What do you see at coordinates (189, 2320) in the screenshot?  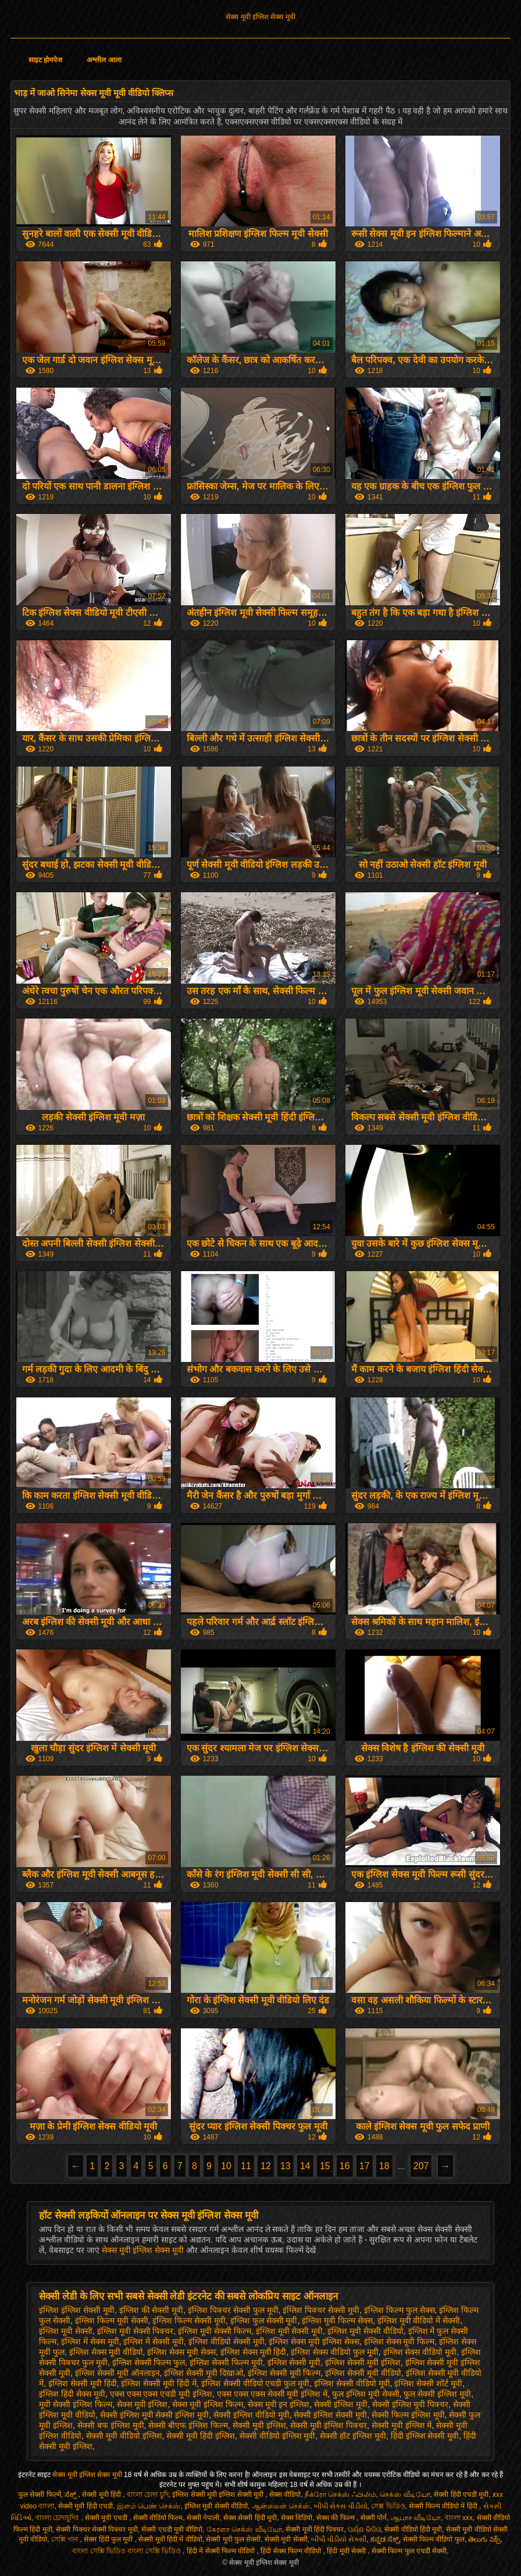 I see `इंग्लिश फिल्म सेक्सी मूवी` at bounding box center [189, 2320].